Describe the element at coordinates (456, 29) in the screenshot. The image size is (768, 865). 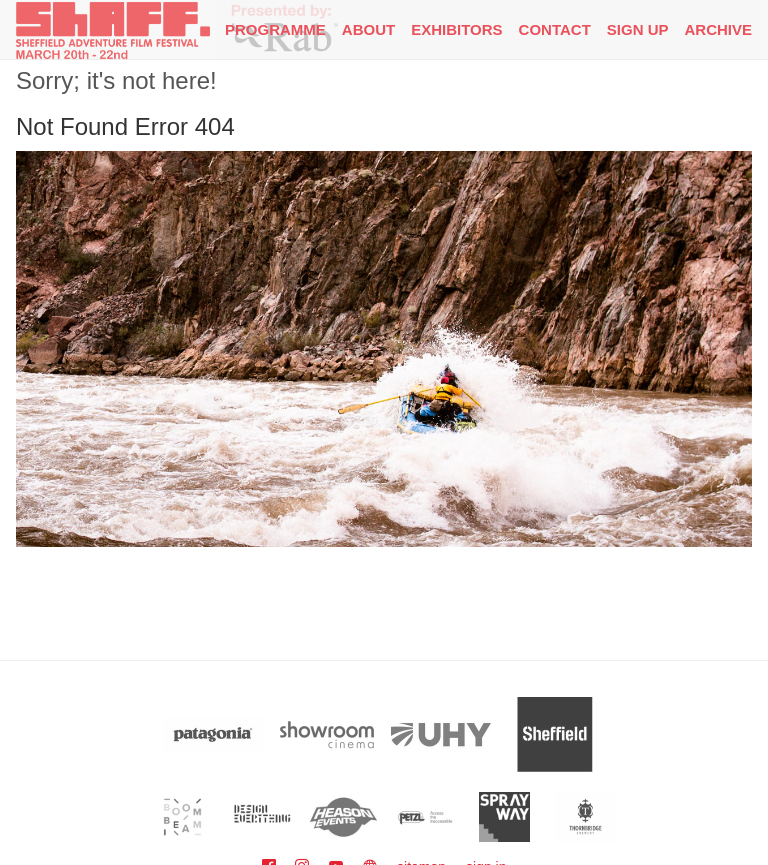
I see `Exhibitors` at that location.